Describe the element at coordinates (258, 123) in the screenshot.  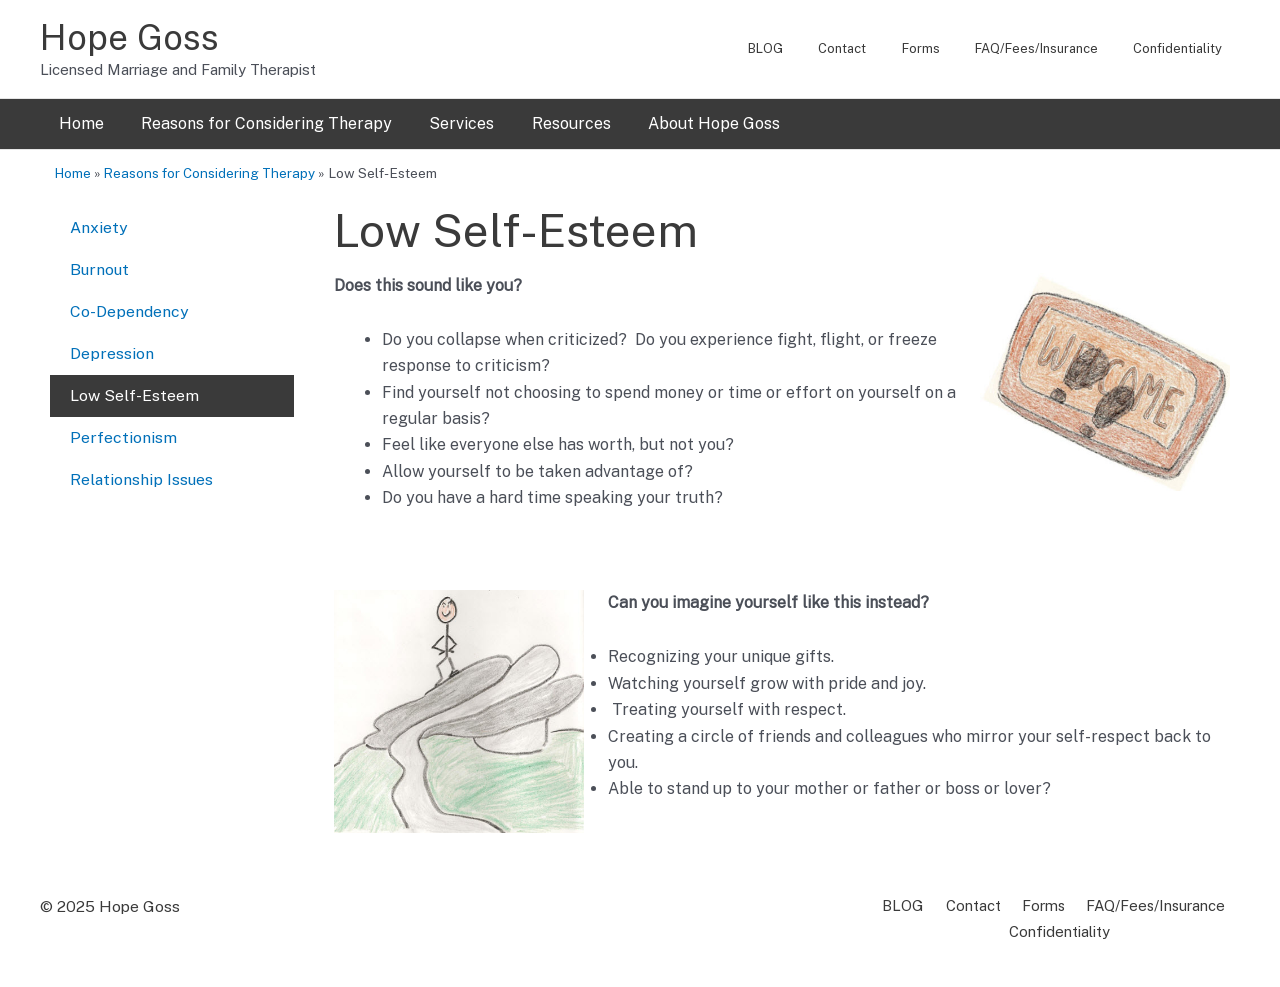
I see `Reasons for Considering Therapy` at that location.